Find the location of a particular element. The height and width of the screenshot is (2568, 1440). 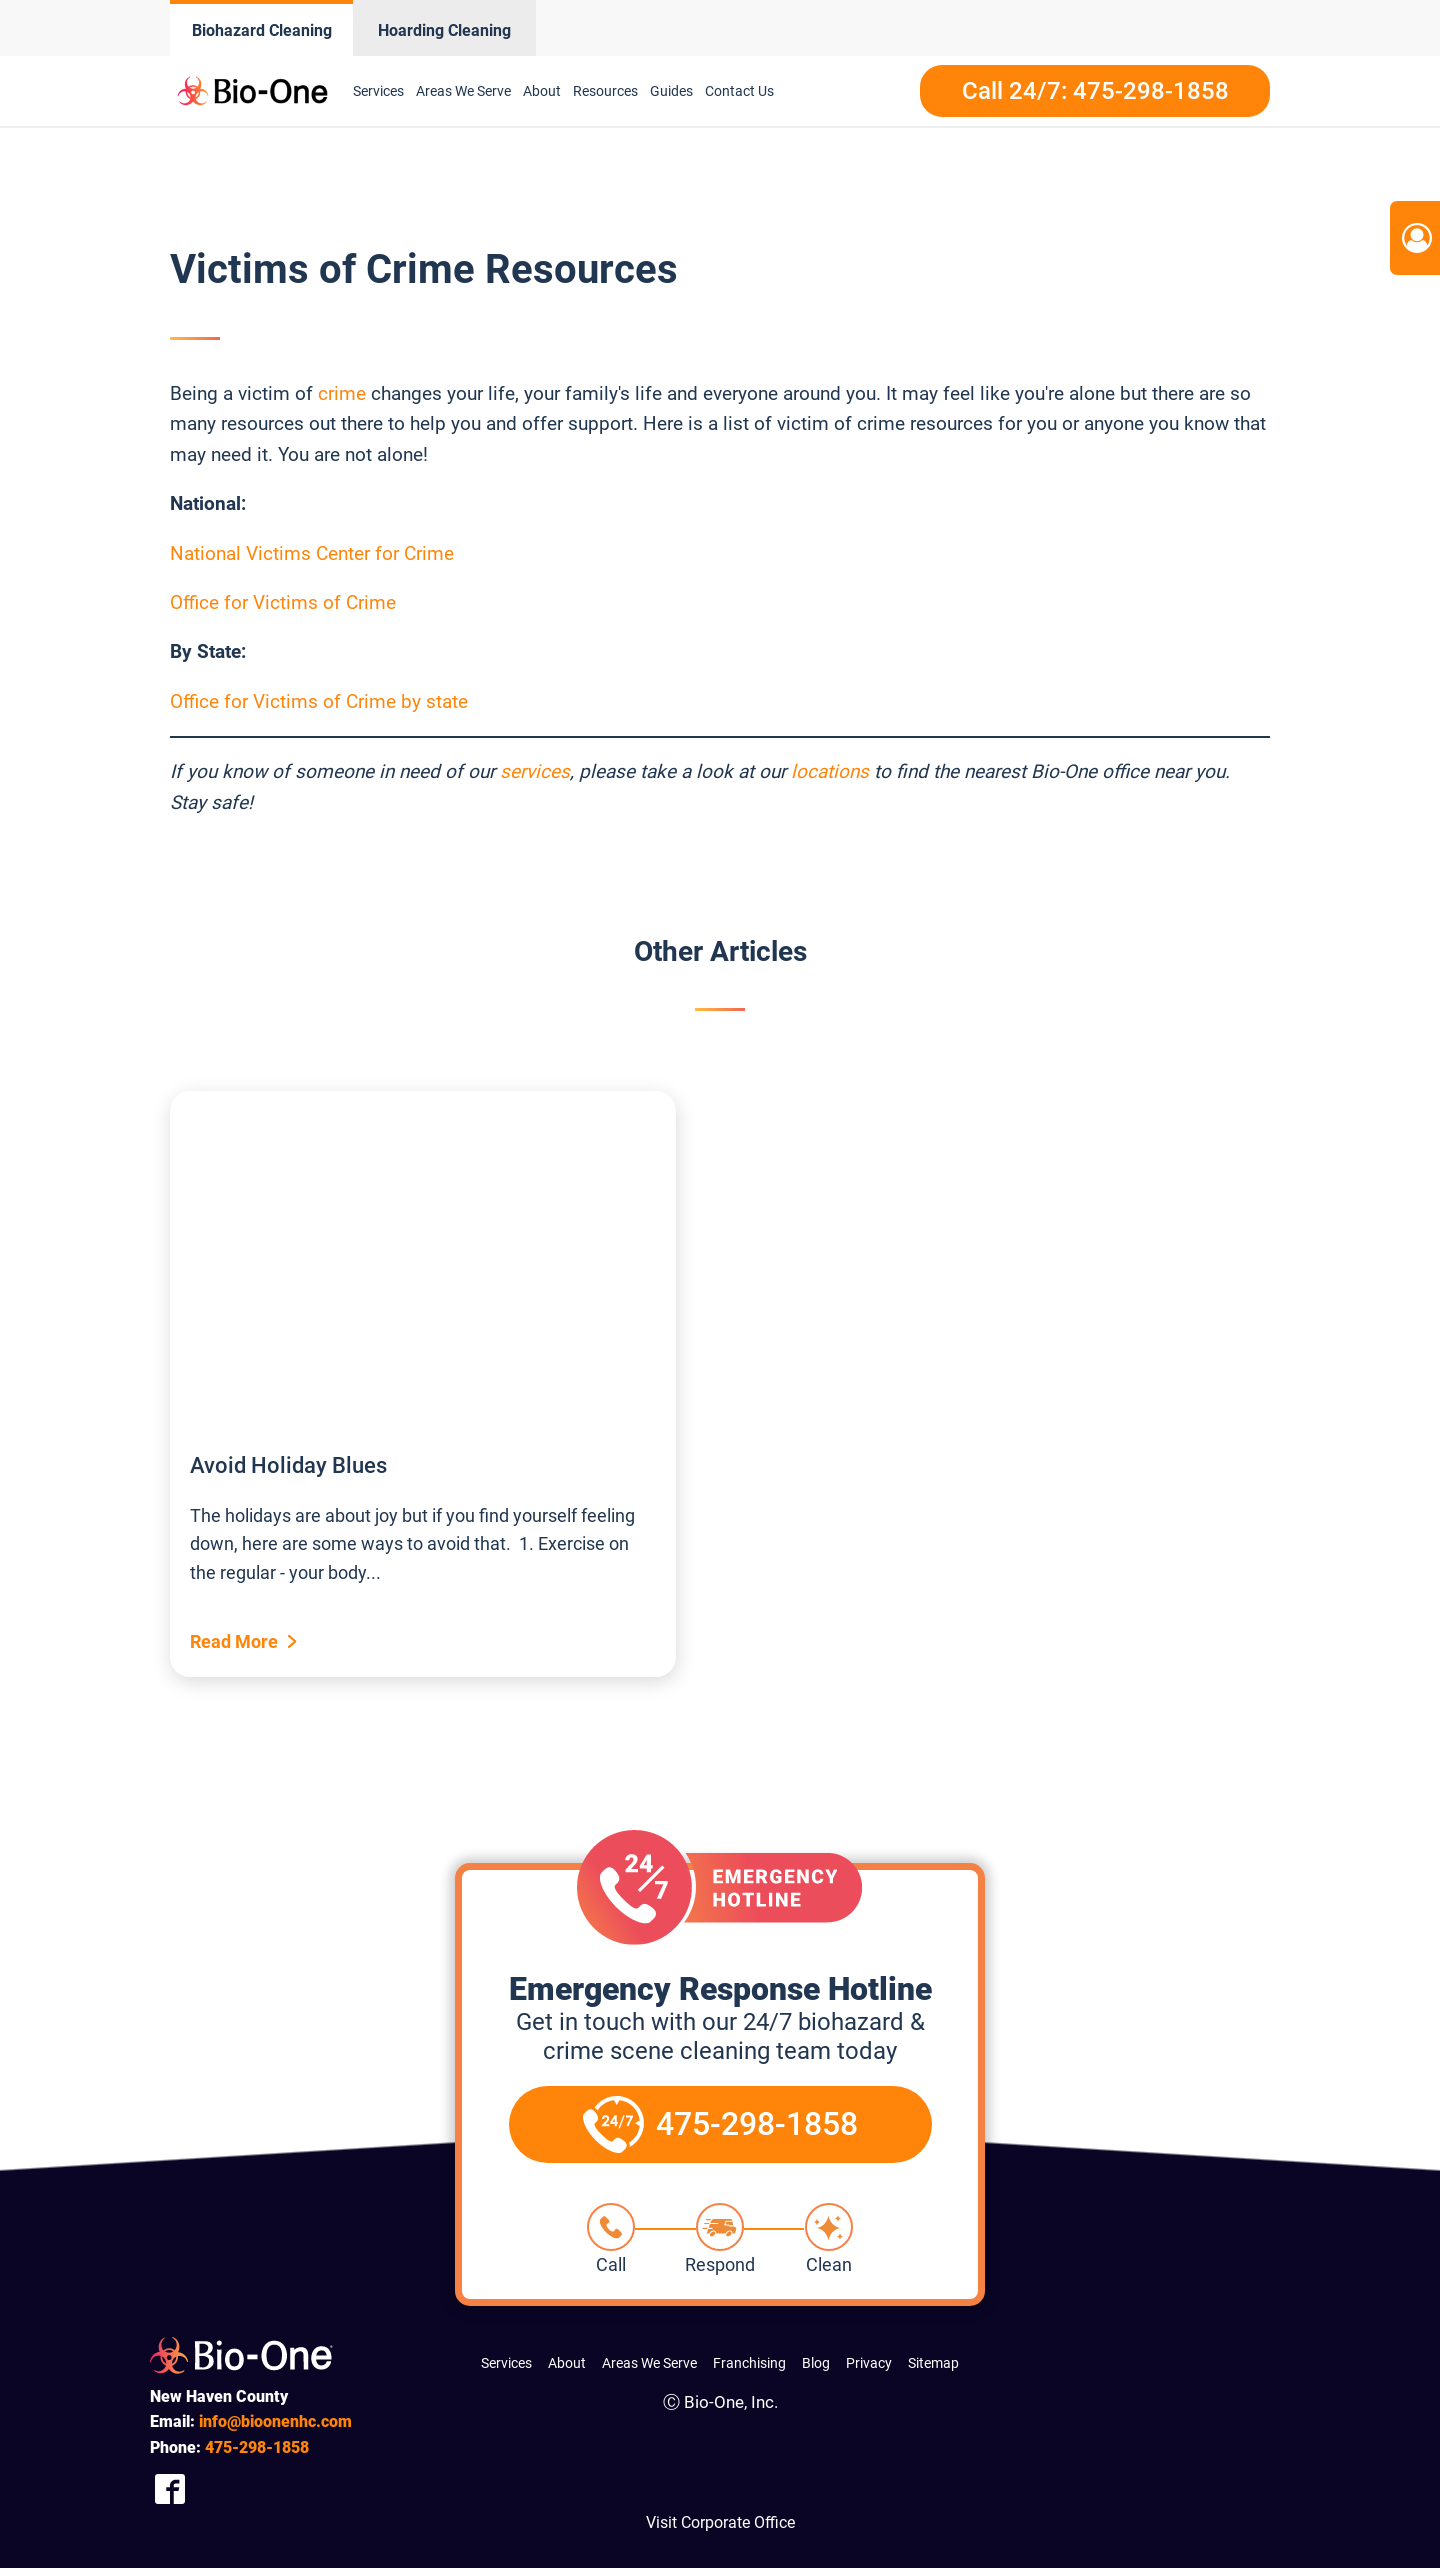

Visit Corporate Office is located at coordinates (720, 2522).